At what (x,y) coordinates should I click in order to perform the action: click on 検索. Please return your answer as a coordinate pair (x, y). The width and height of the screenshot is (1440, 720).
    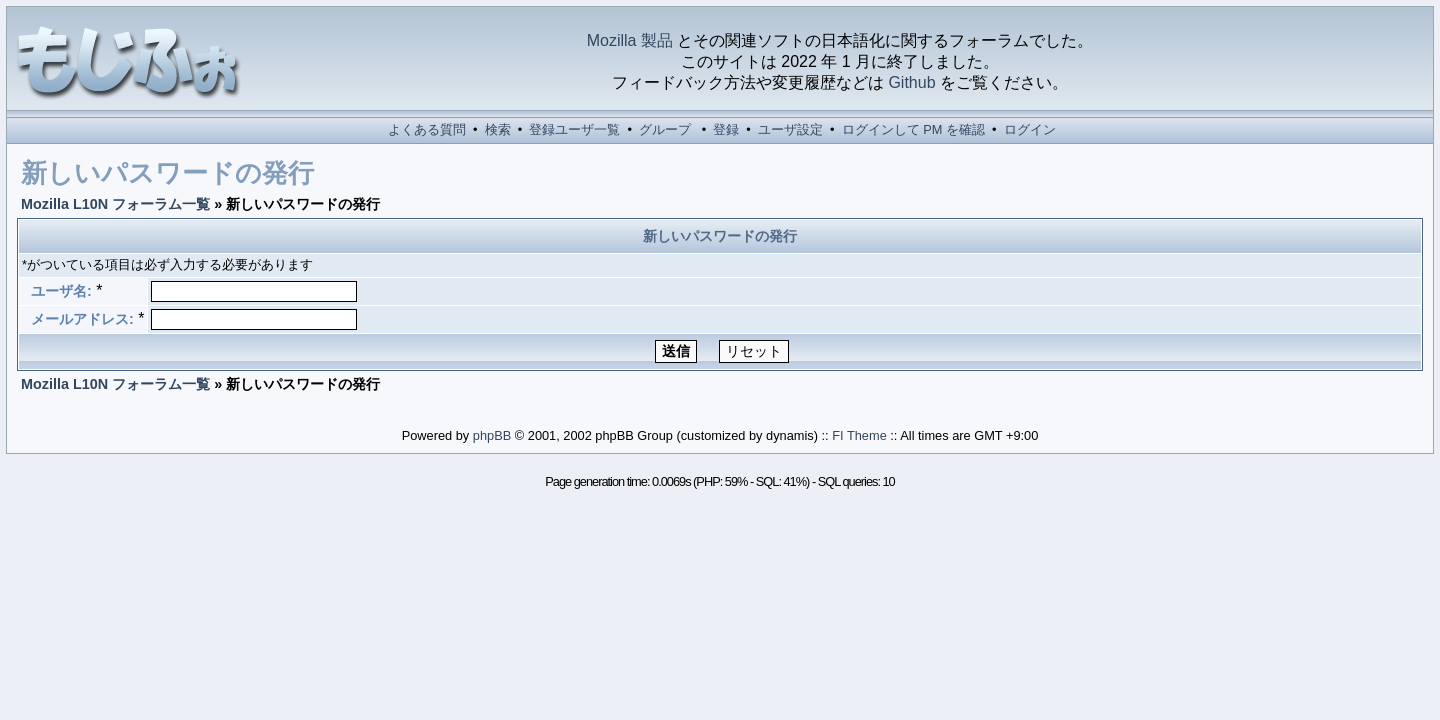
    Looking at the image, I should click on (498, 129).